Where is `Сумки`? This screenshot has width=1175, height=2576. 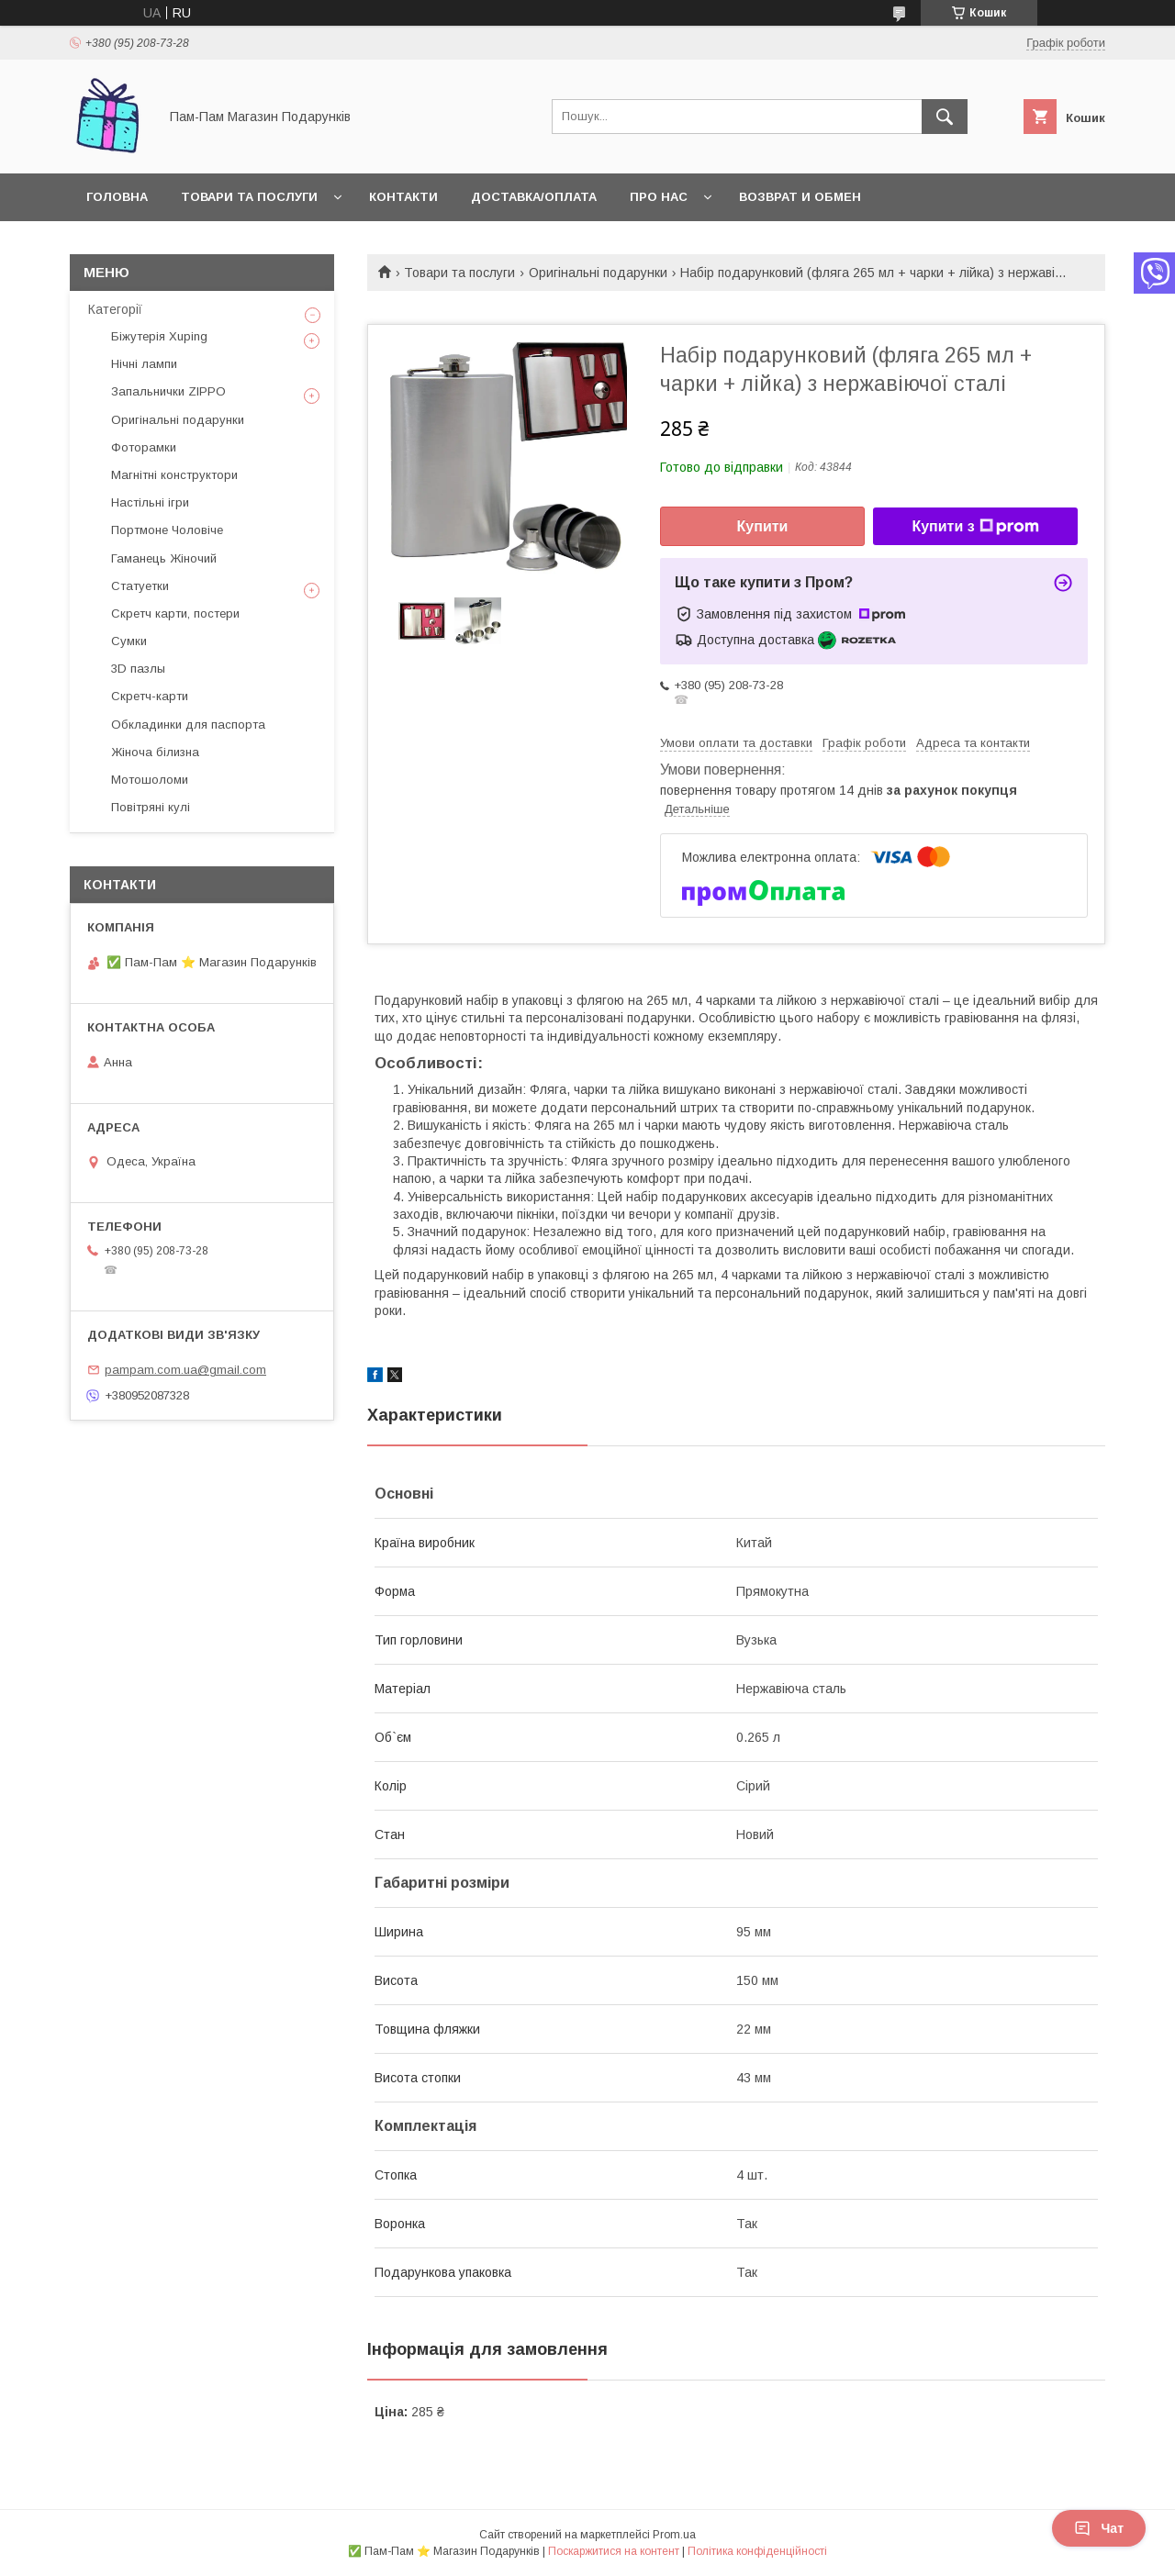
Сумки is located at coordinates (129, 641).